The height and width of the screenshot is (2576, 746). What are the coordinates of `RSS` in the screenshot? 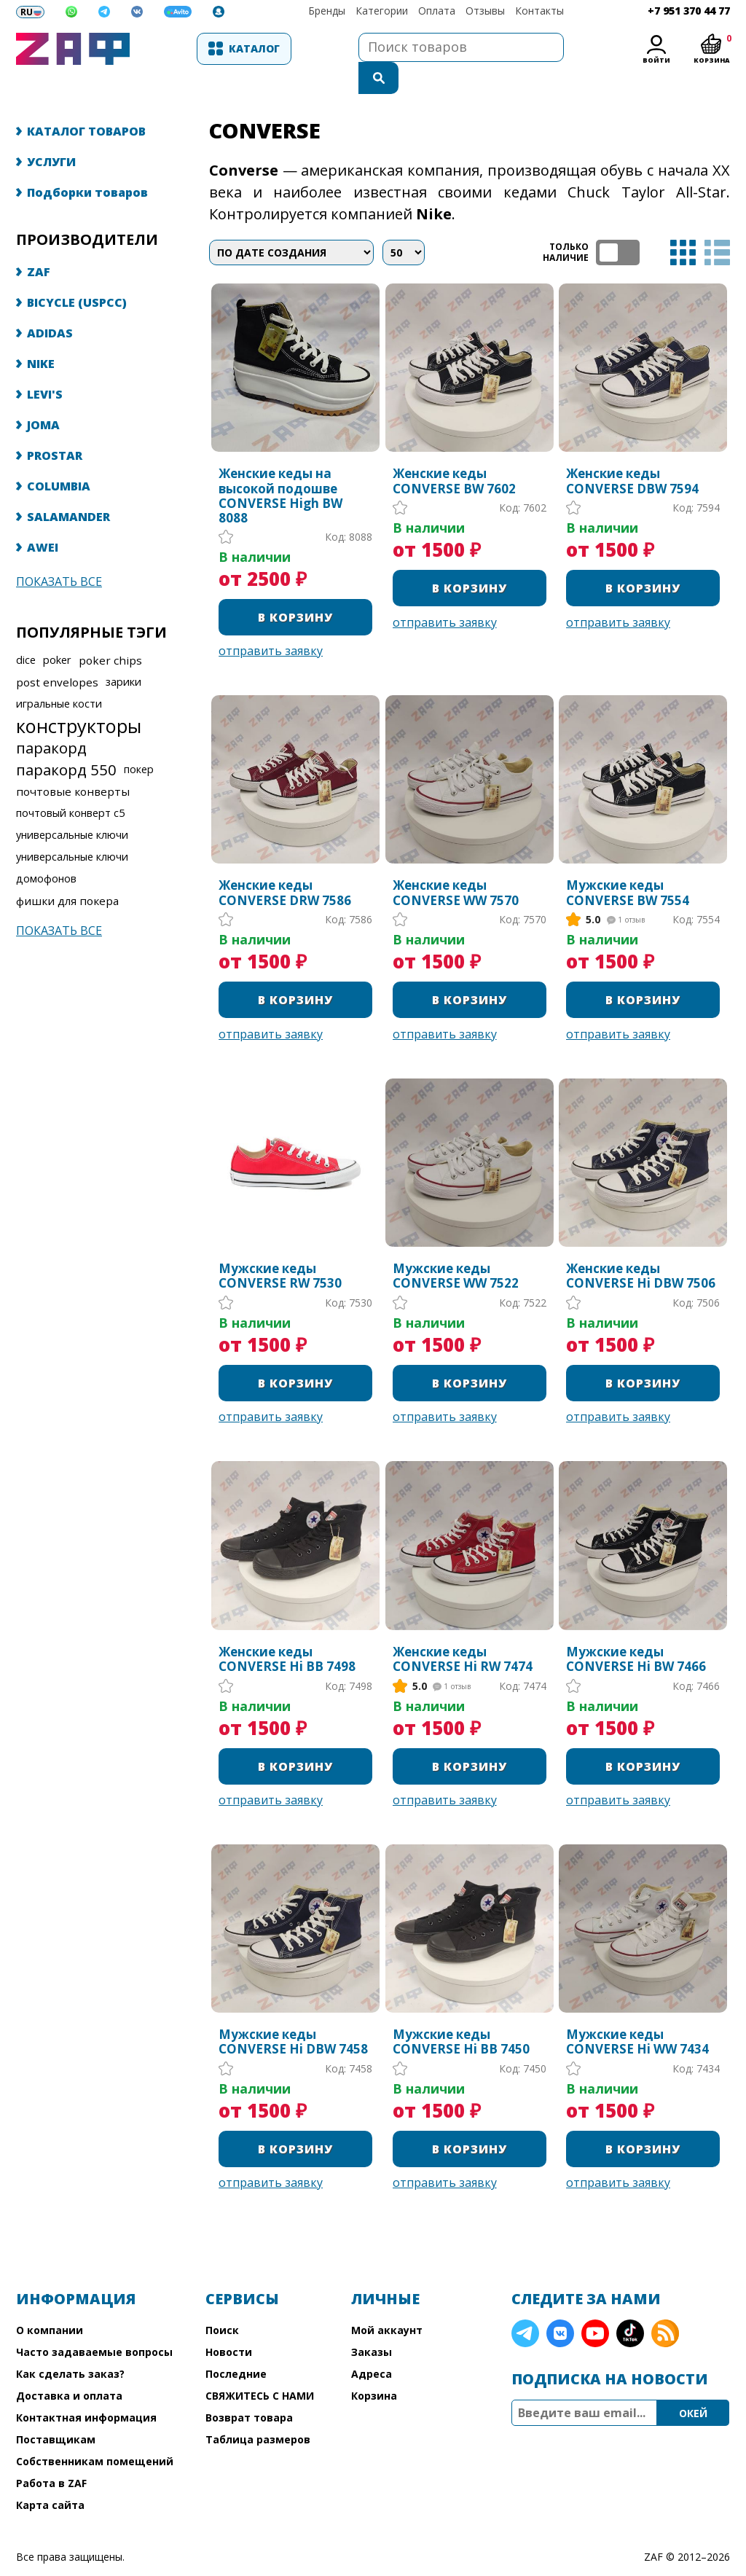 It's located at (665, 2304).